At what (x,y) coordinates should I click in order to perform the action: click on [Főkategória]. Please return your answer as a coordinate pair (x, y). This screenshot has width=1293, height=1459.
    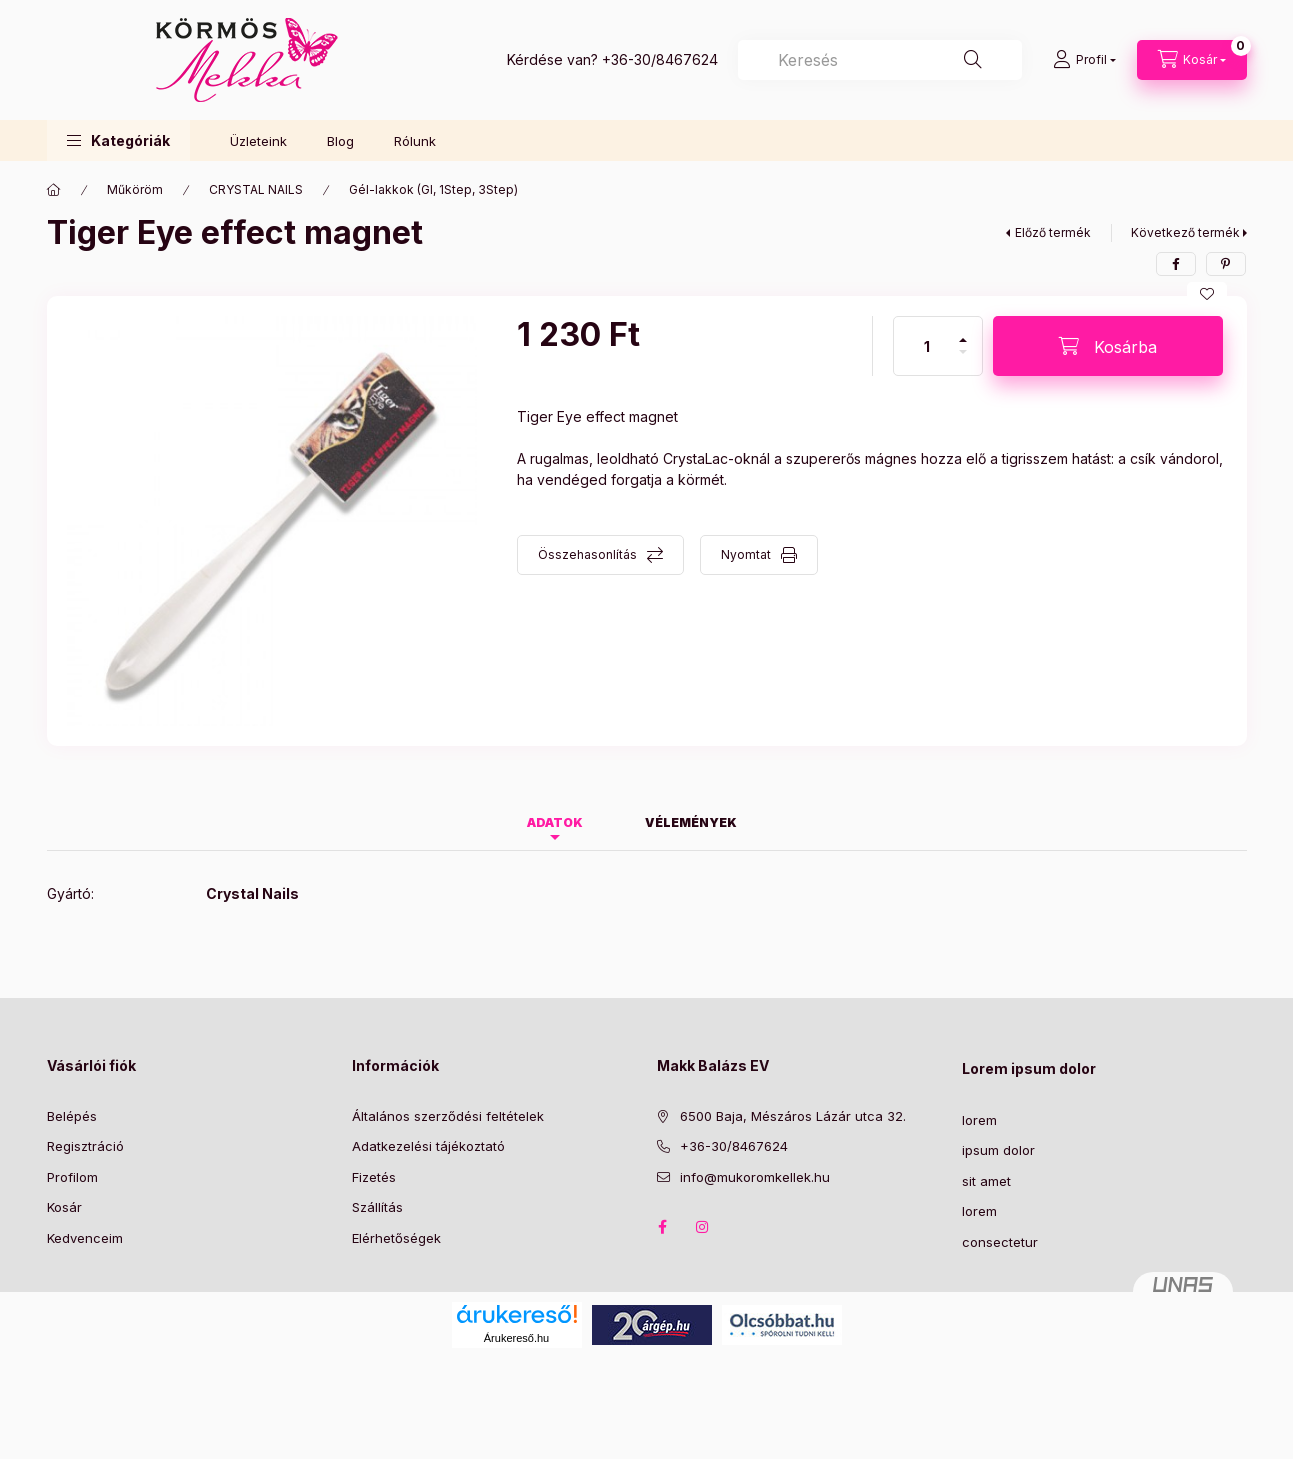
    Looking at the image, I should click on (54, 190).